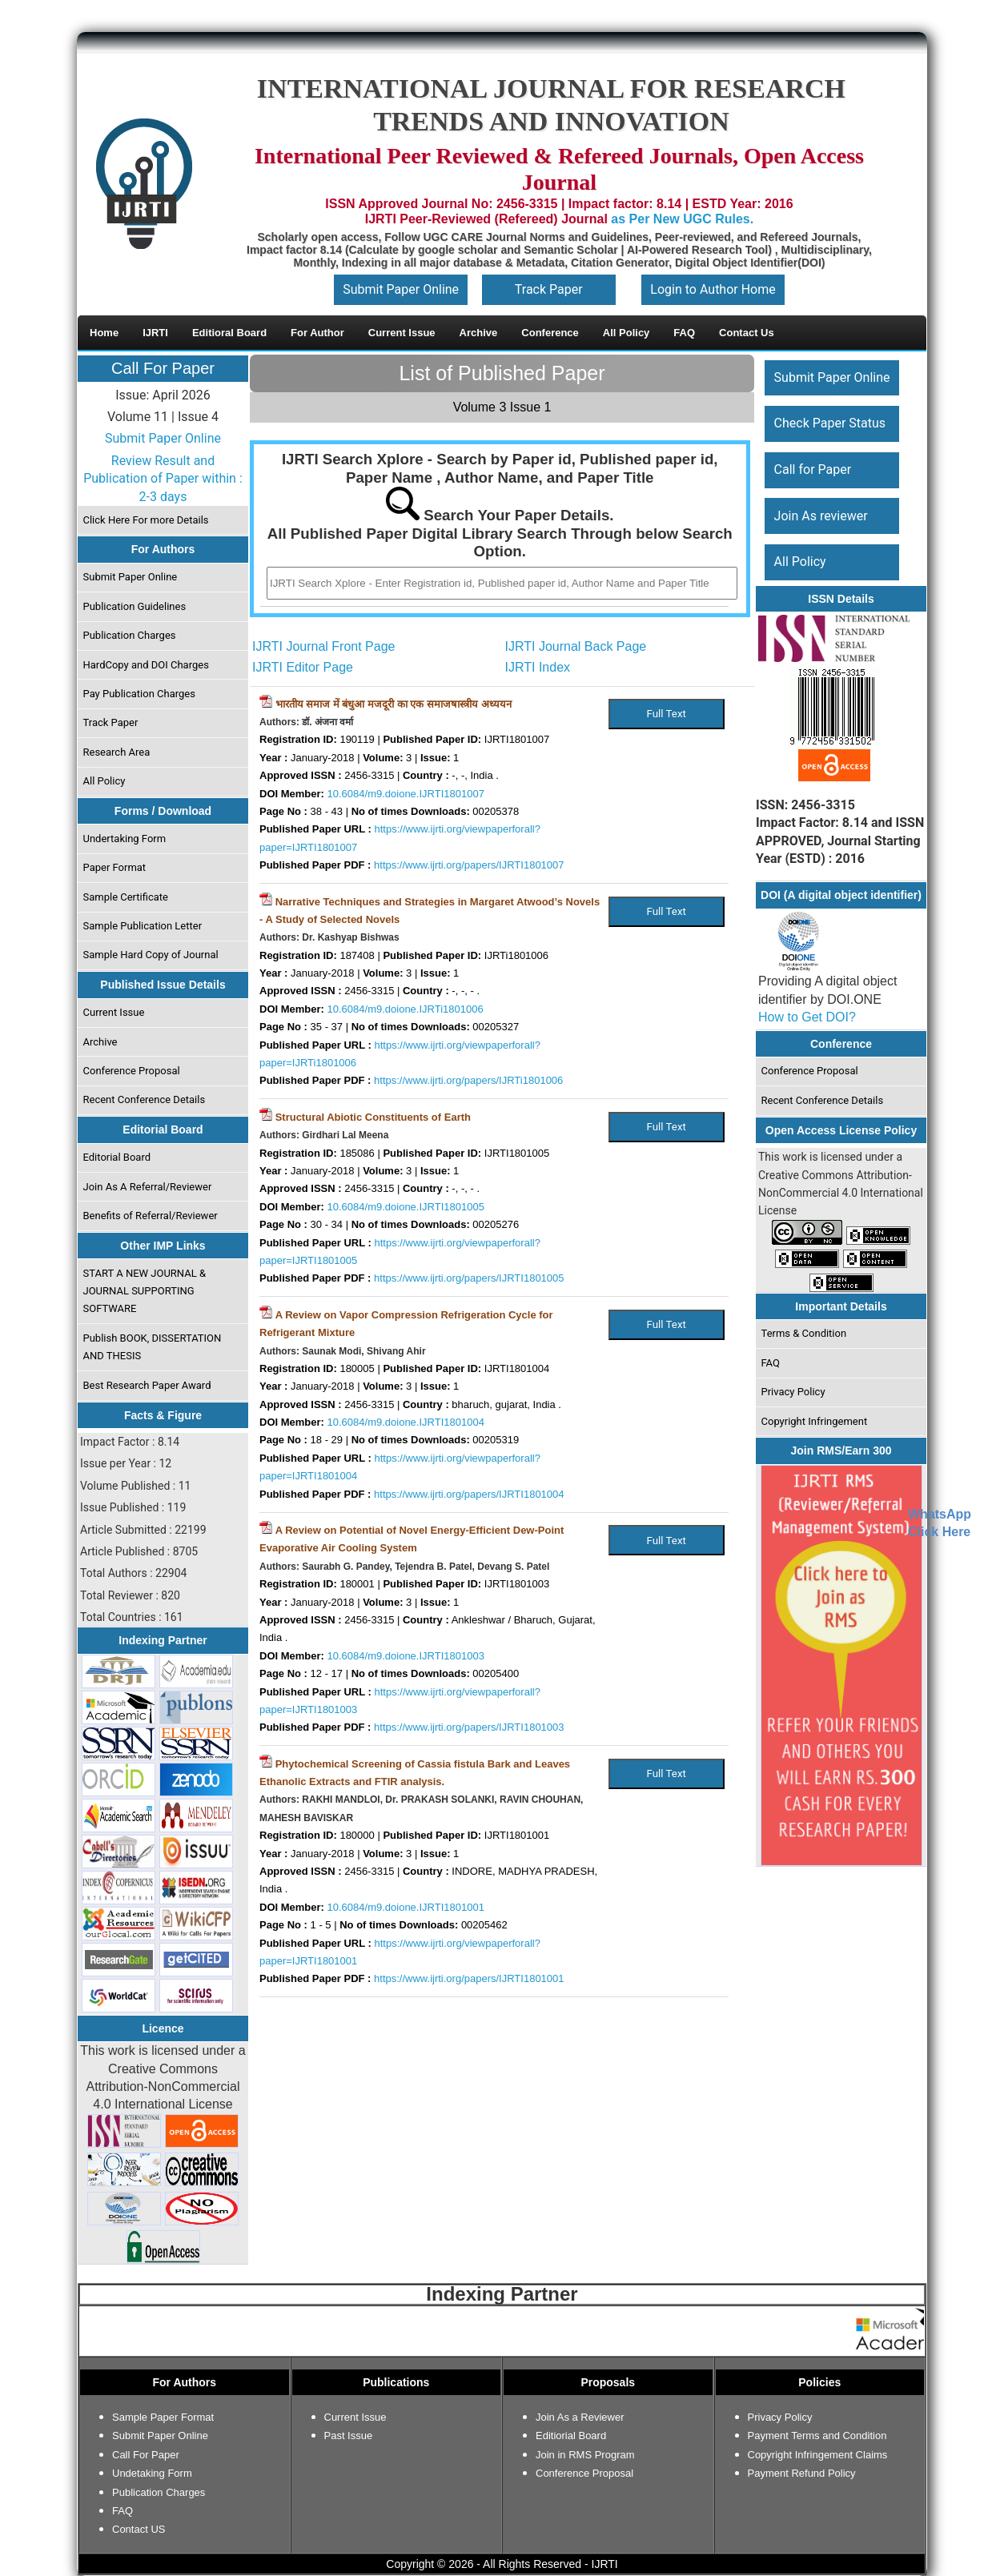  What do you see at coordinates (117, 1157) in the screenshot?
I see `Editorial Board` at bounding box center [117, 1157].